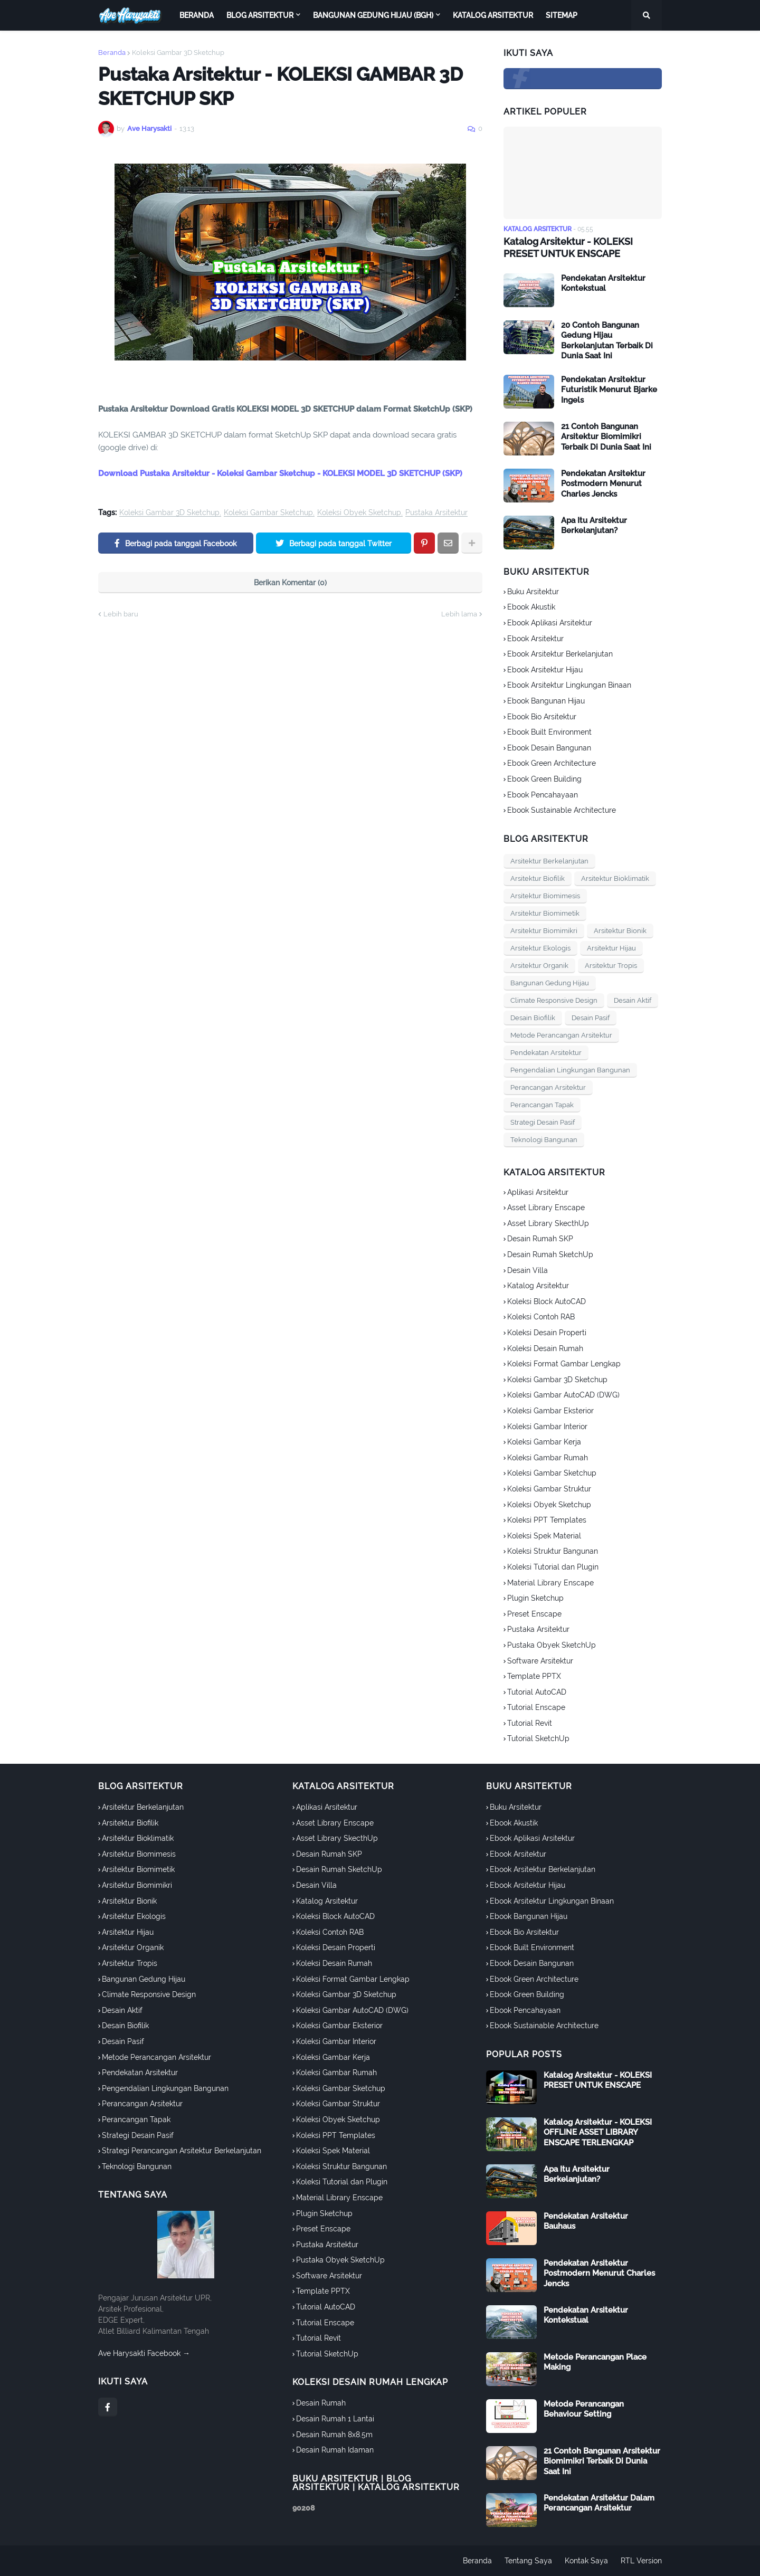 The image size is (760, 2576). Describe the element at coordinates (615, 878) in the screenshot. I see `Arsitektur Bioklimatik` at that location.